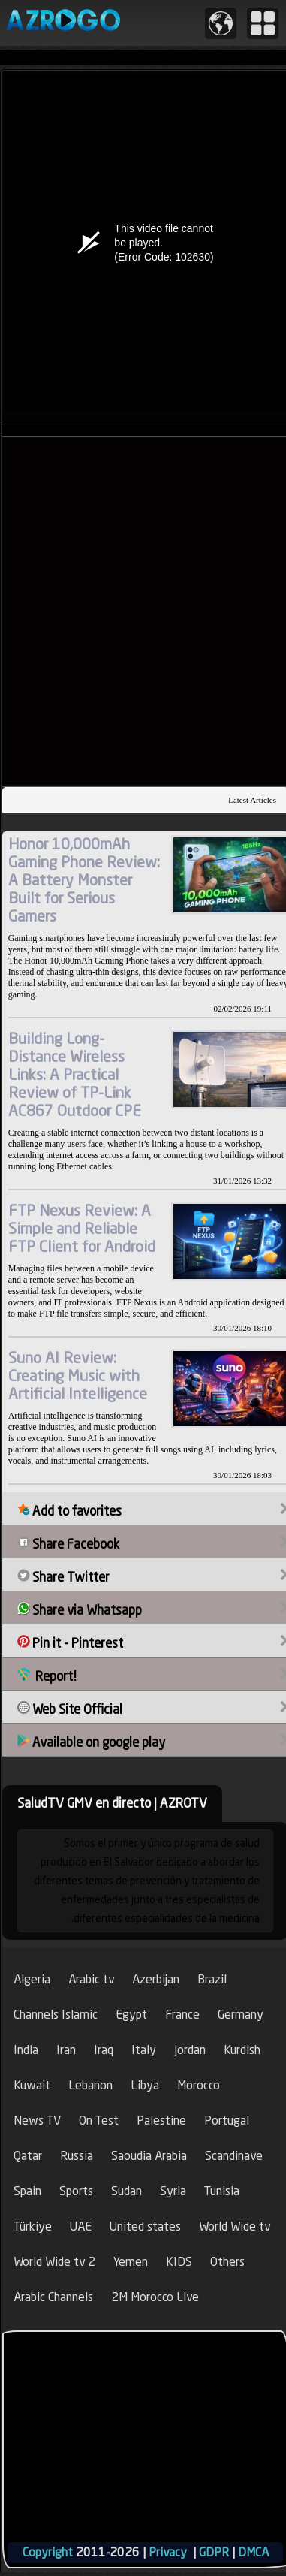  Describe the element at coordinates (253, 2552) in the screenshot. I see `DMCA` at that location.